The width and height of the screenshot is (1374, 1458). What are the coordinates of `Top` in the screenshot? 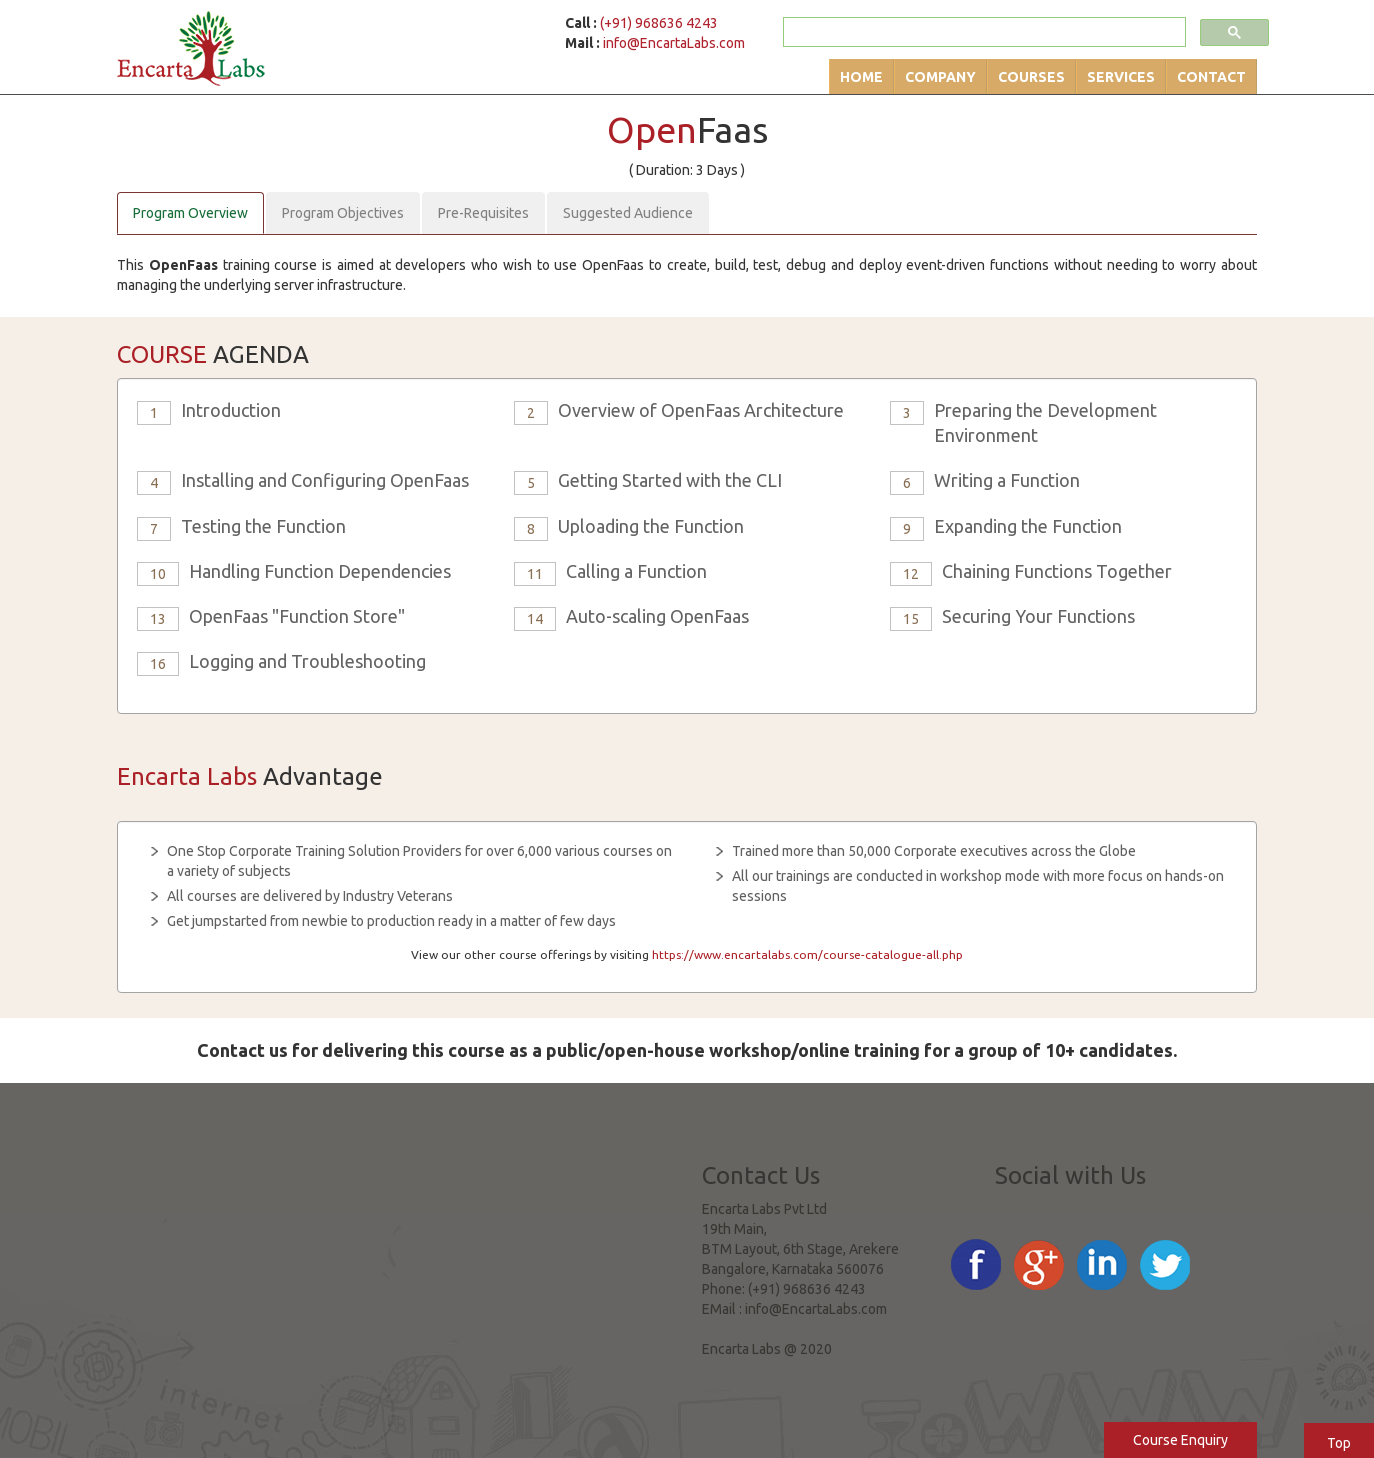 It's located at (1339, 1443).